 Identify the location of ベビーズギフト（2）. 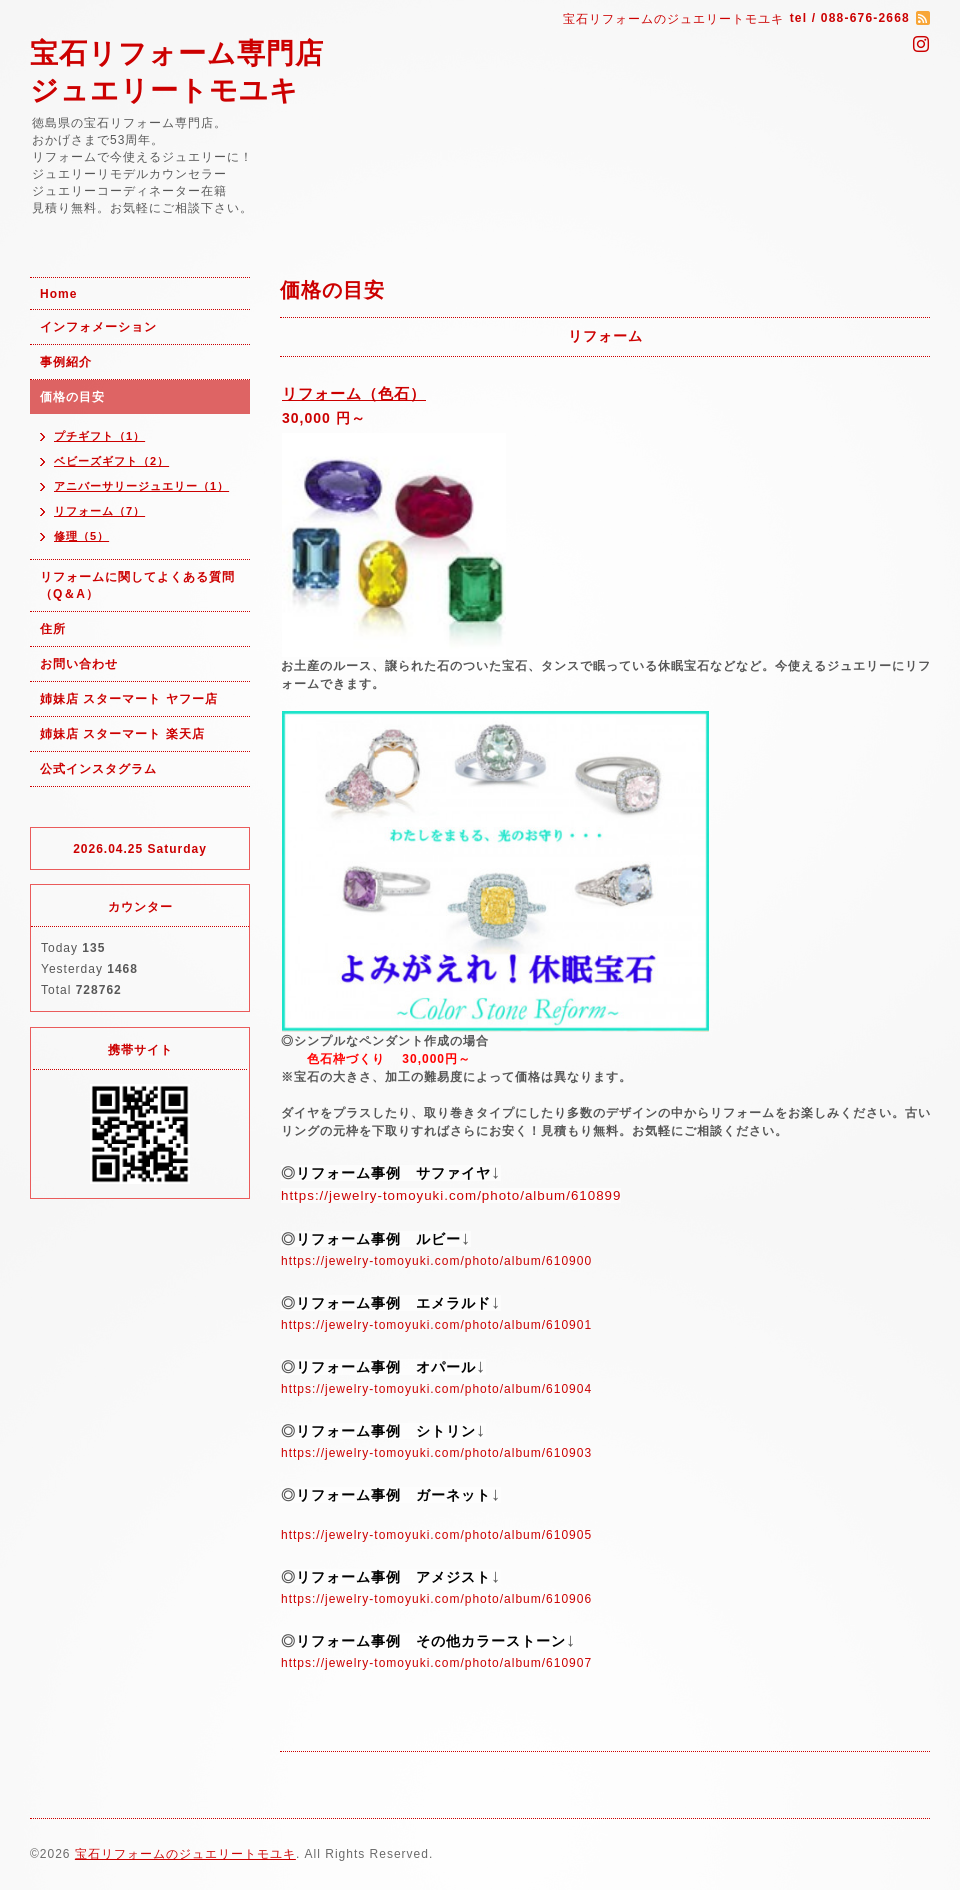
(111, 461).